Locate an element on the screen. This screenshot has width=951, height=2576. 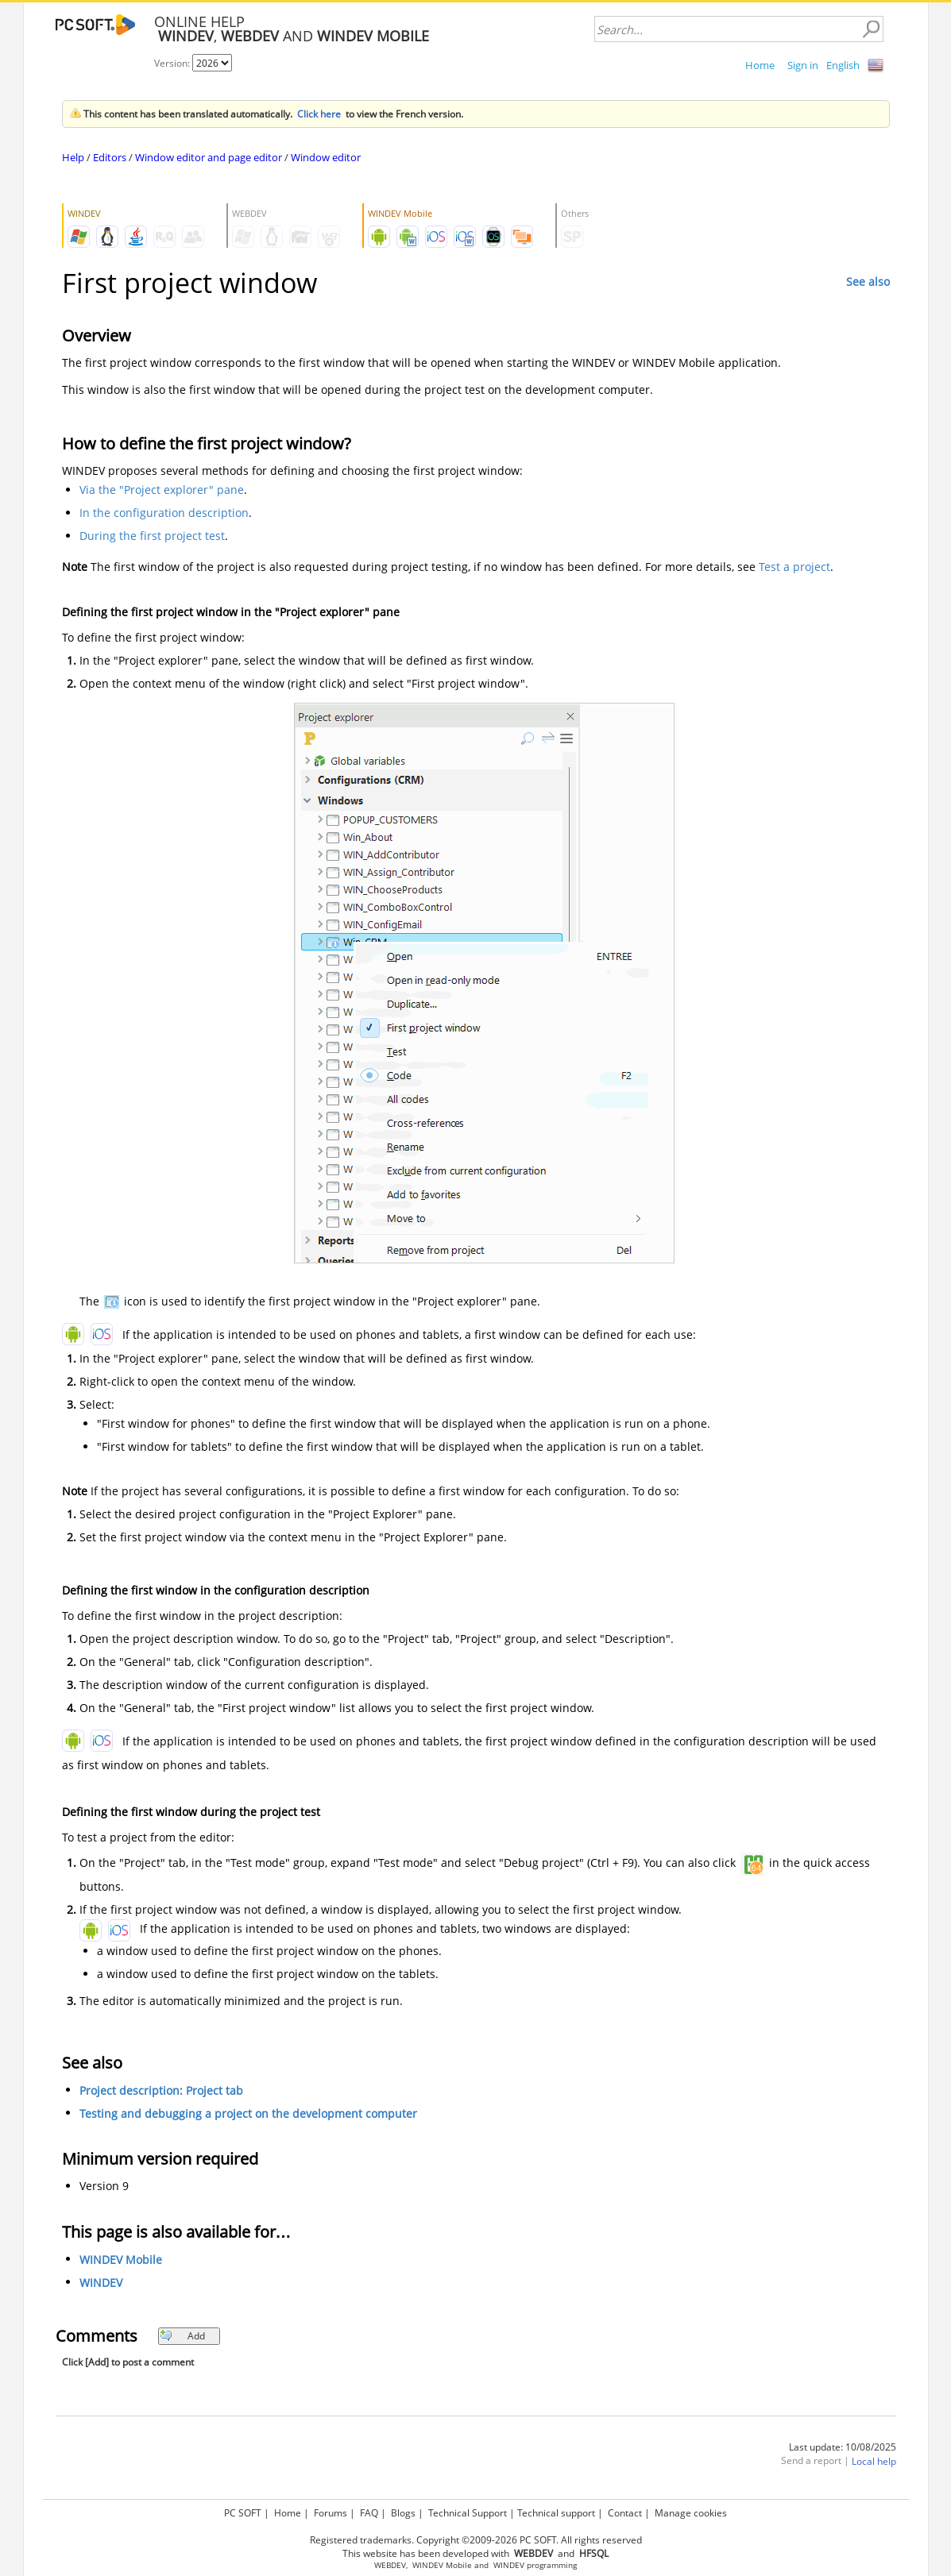
Contact is located at coordinates (625, 2513).